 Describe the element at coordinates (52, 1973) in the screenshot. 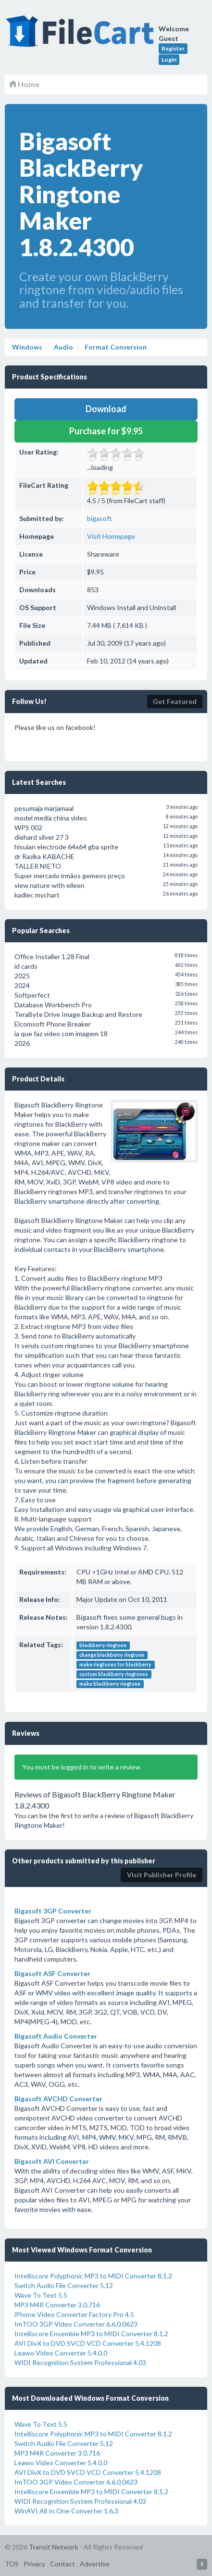

I see `Bigasoft ASF Converter` at that location.